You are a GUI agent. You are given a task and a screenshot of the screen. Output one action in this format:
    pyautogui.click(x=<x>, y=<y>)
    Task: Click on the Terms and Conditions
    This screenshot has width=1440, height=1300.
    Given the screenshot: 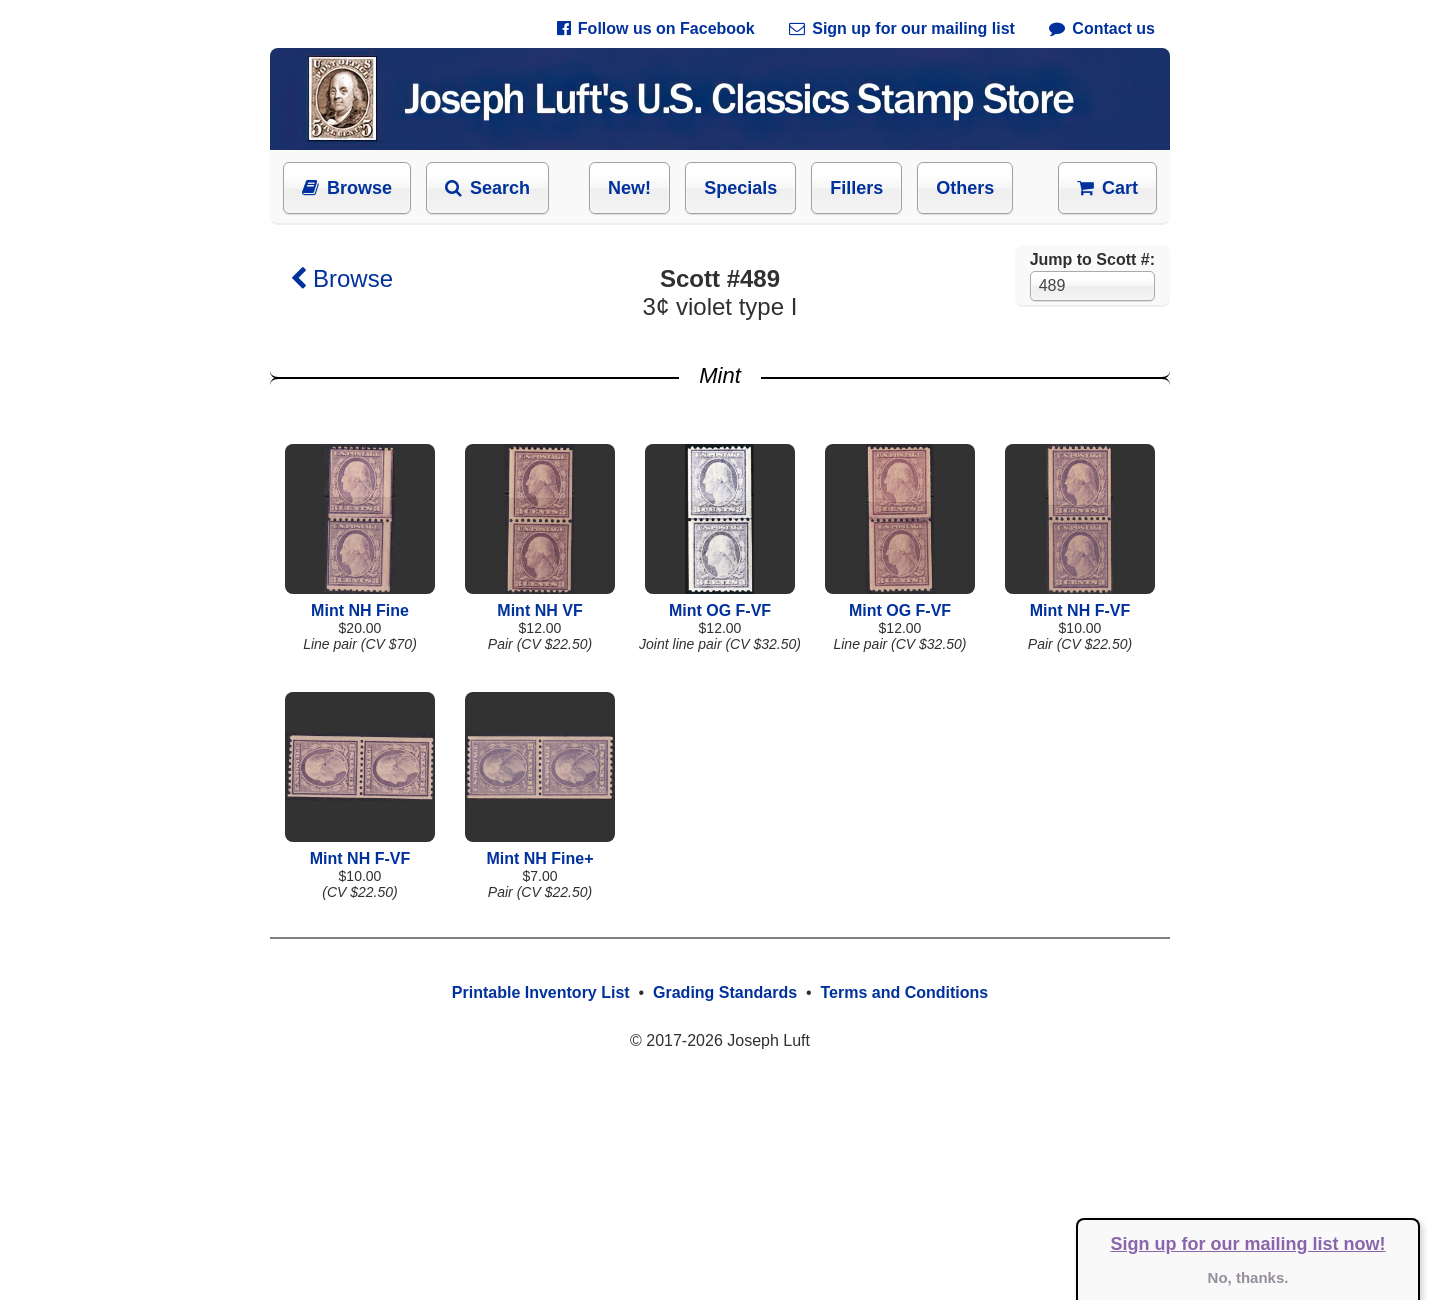 What is the action you would take?
    pyautogui.click(x=904, y=992)
    